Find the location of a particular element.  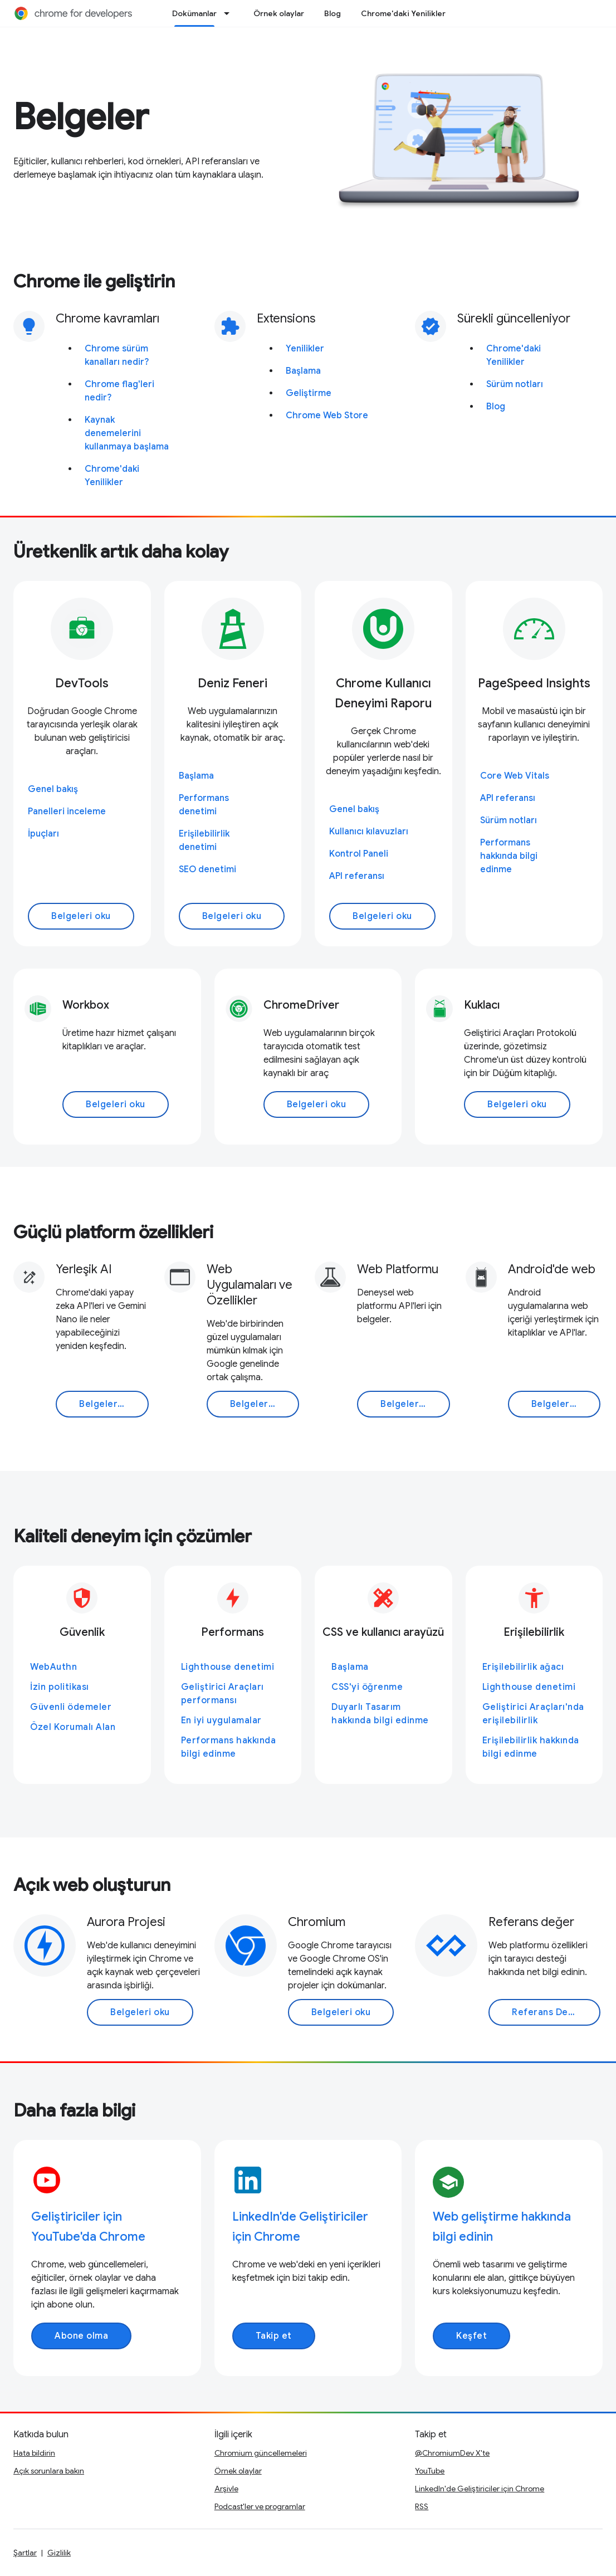

Belgeler is located at coordinates (80, 117).